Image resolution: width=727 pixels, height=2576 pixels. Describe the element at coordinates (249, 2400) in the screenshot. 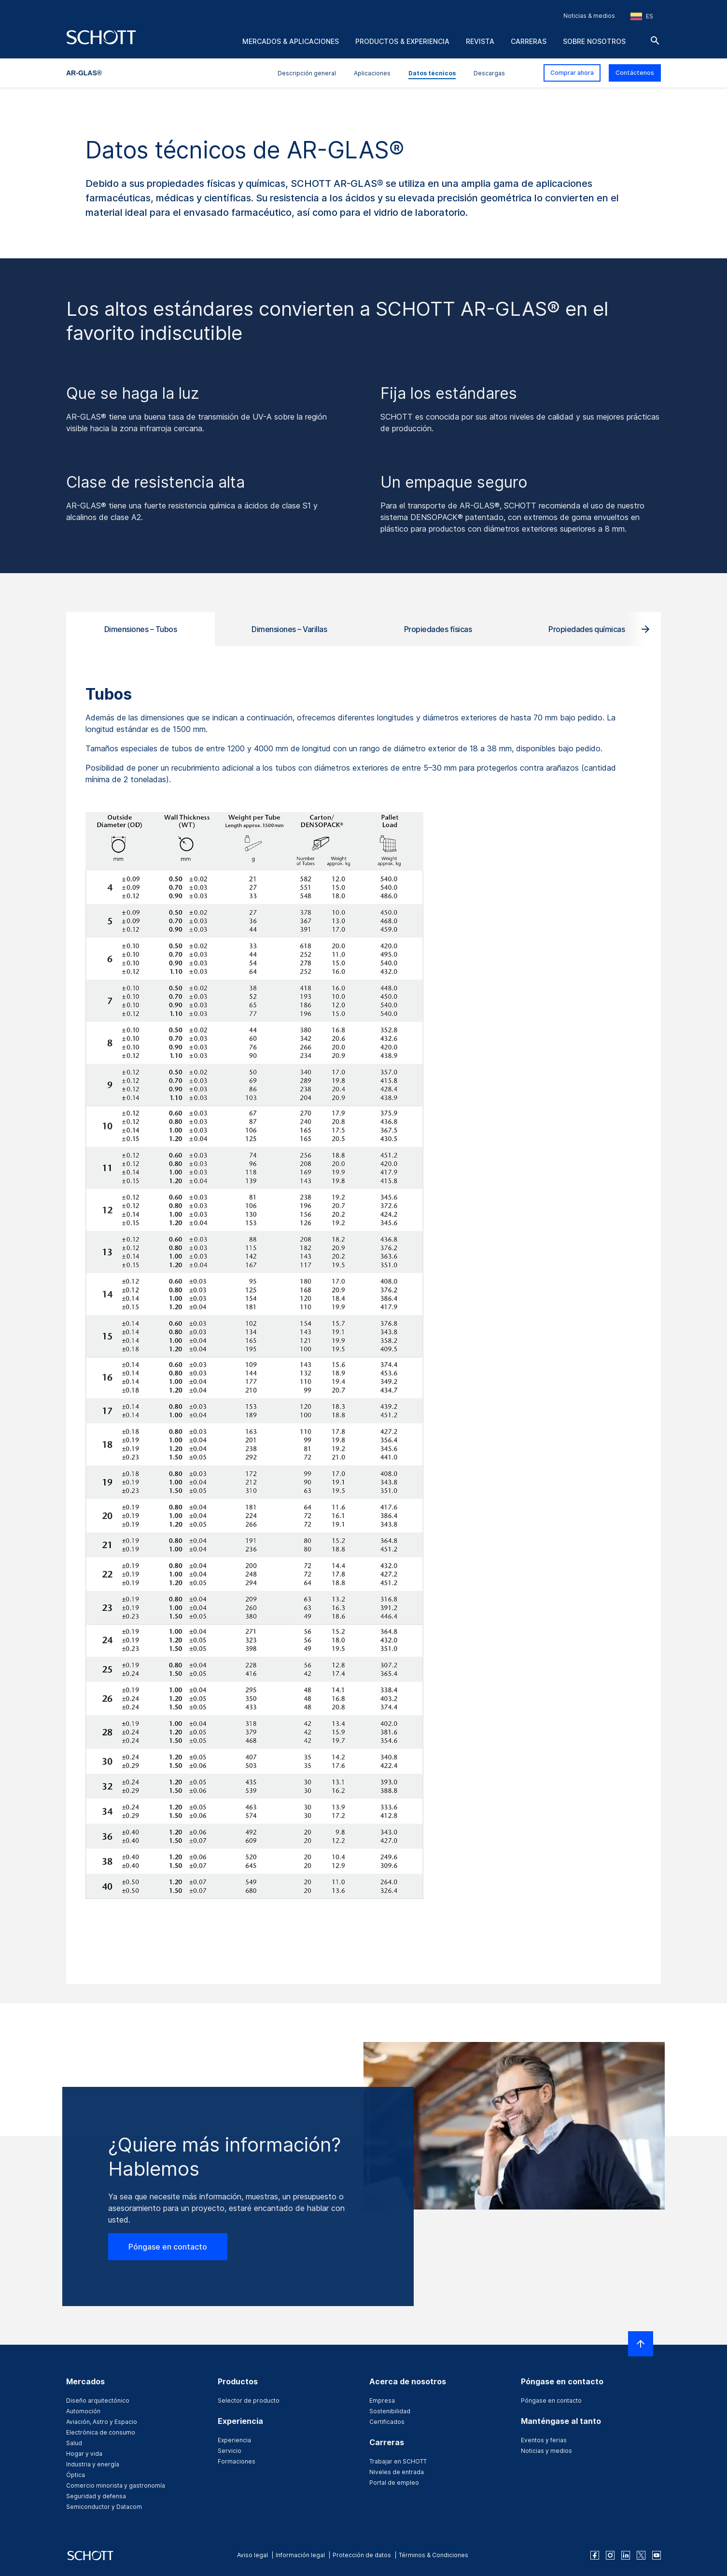

I see `Selector de producto` at that location.